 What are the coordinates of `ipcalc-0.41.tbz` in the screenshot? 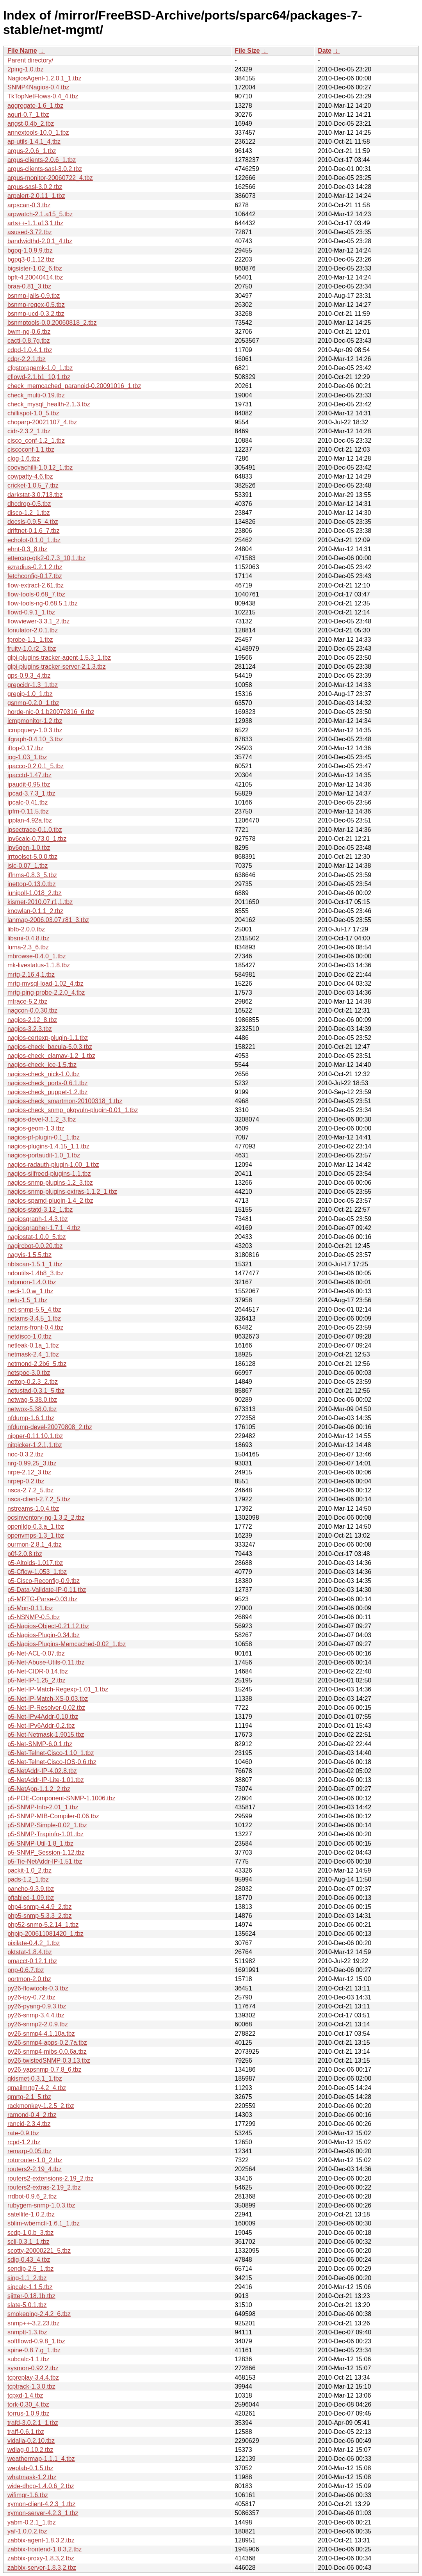 It's located at (27, 802).